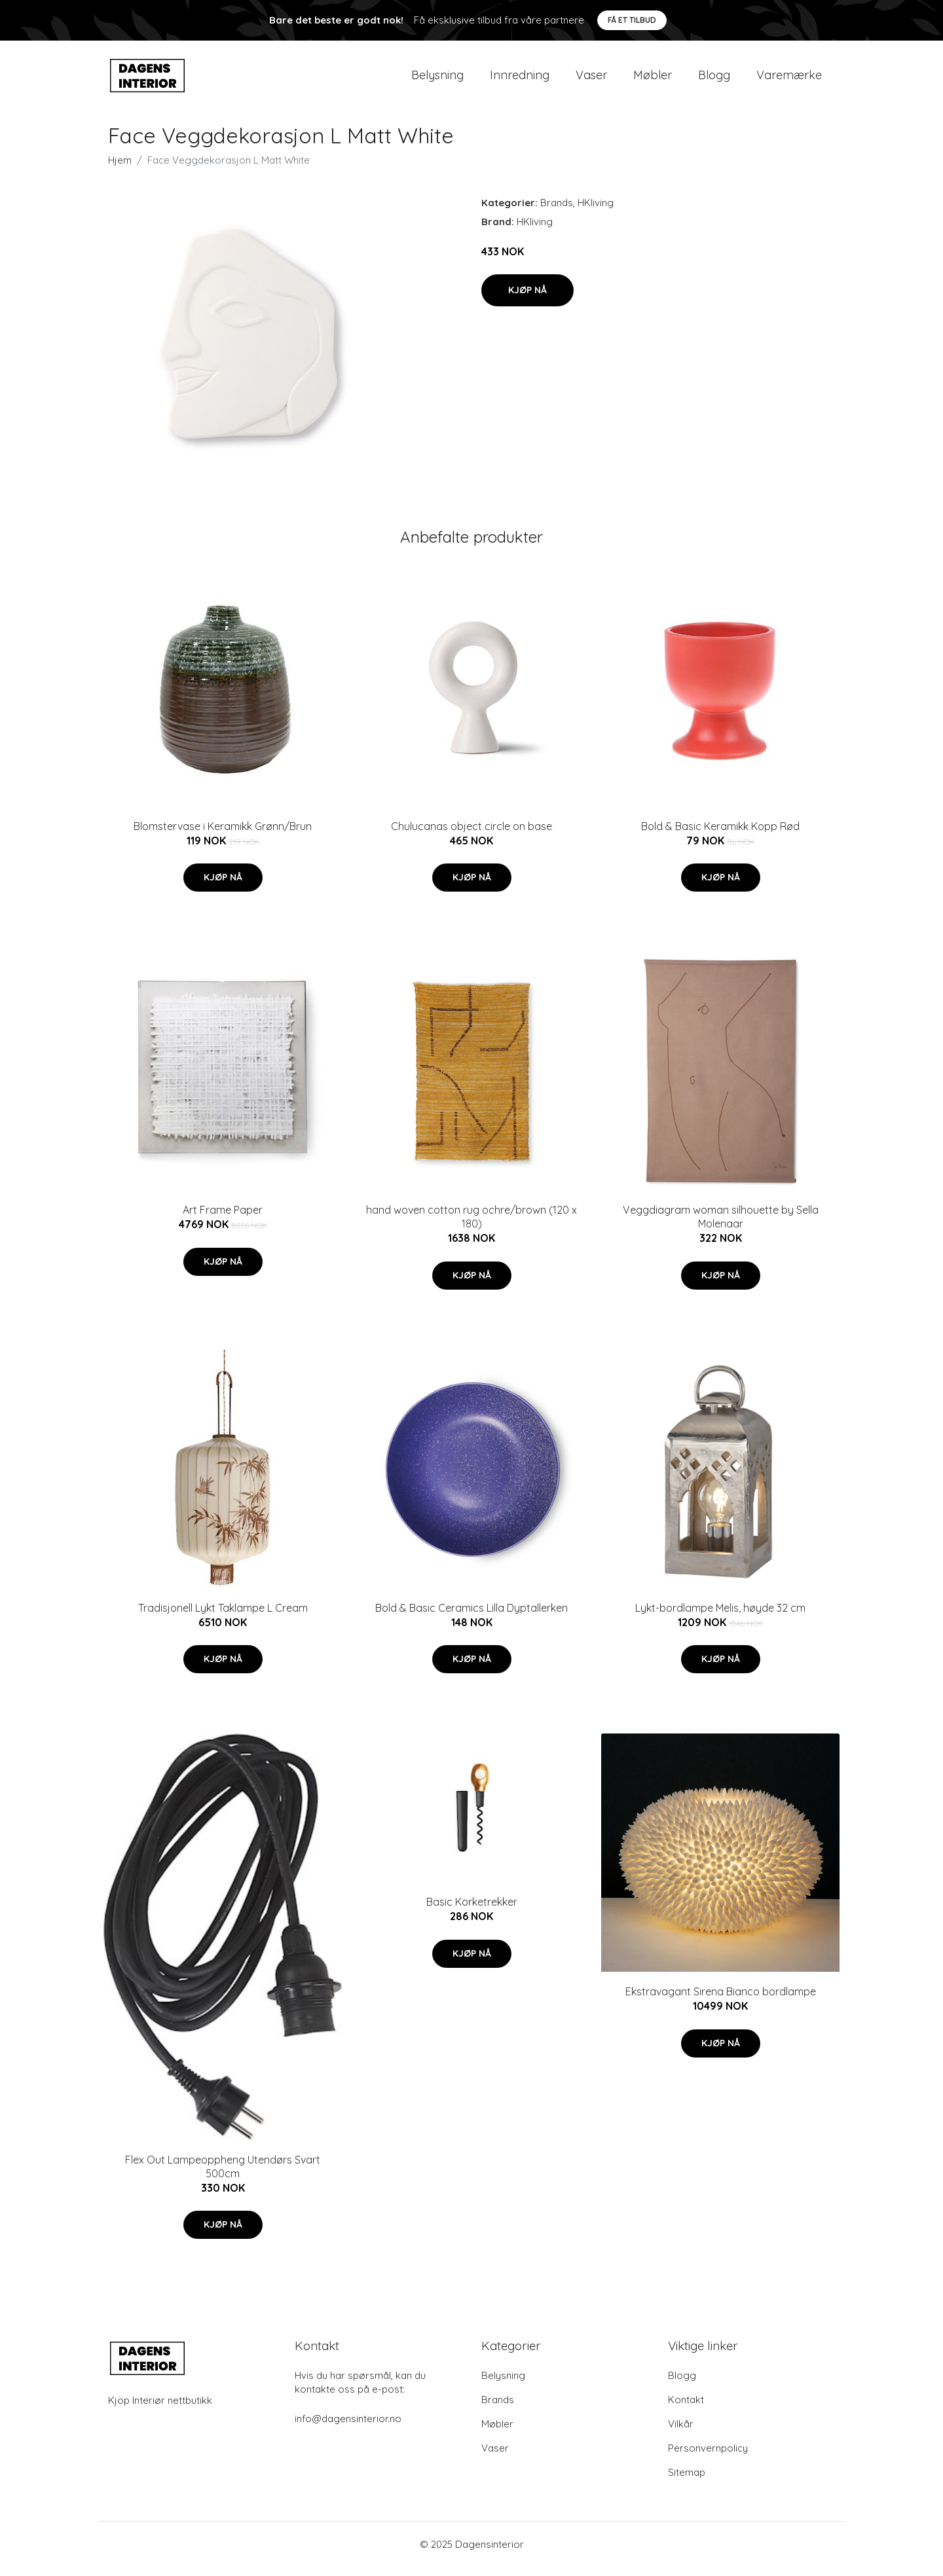  What do you see at coordinates (789, 79) in the screenshot?
I see `Varemærke` at bounding box center [789, 79].